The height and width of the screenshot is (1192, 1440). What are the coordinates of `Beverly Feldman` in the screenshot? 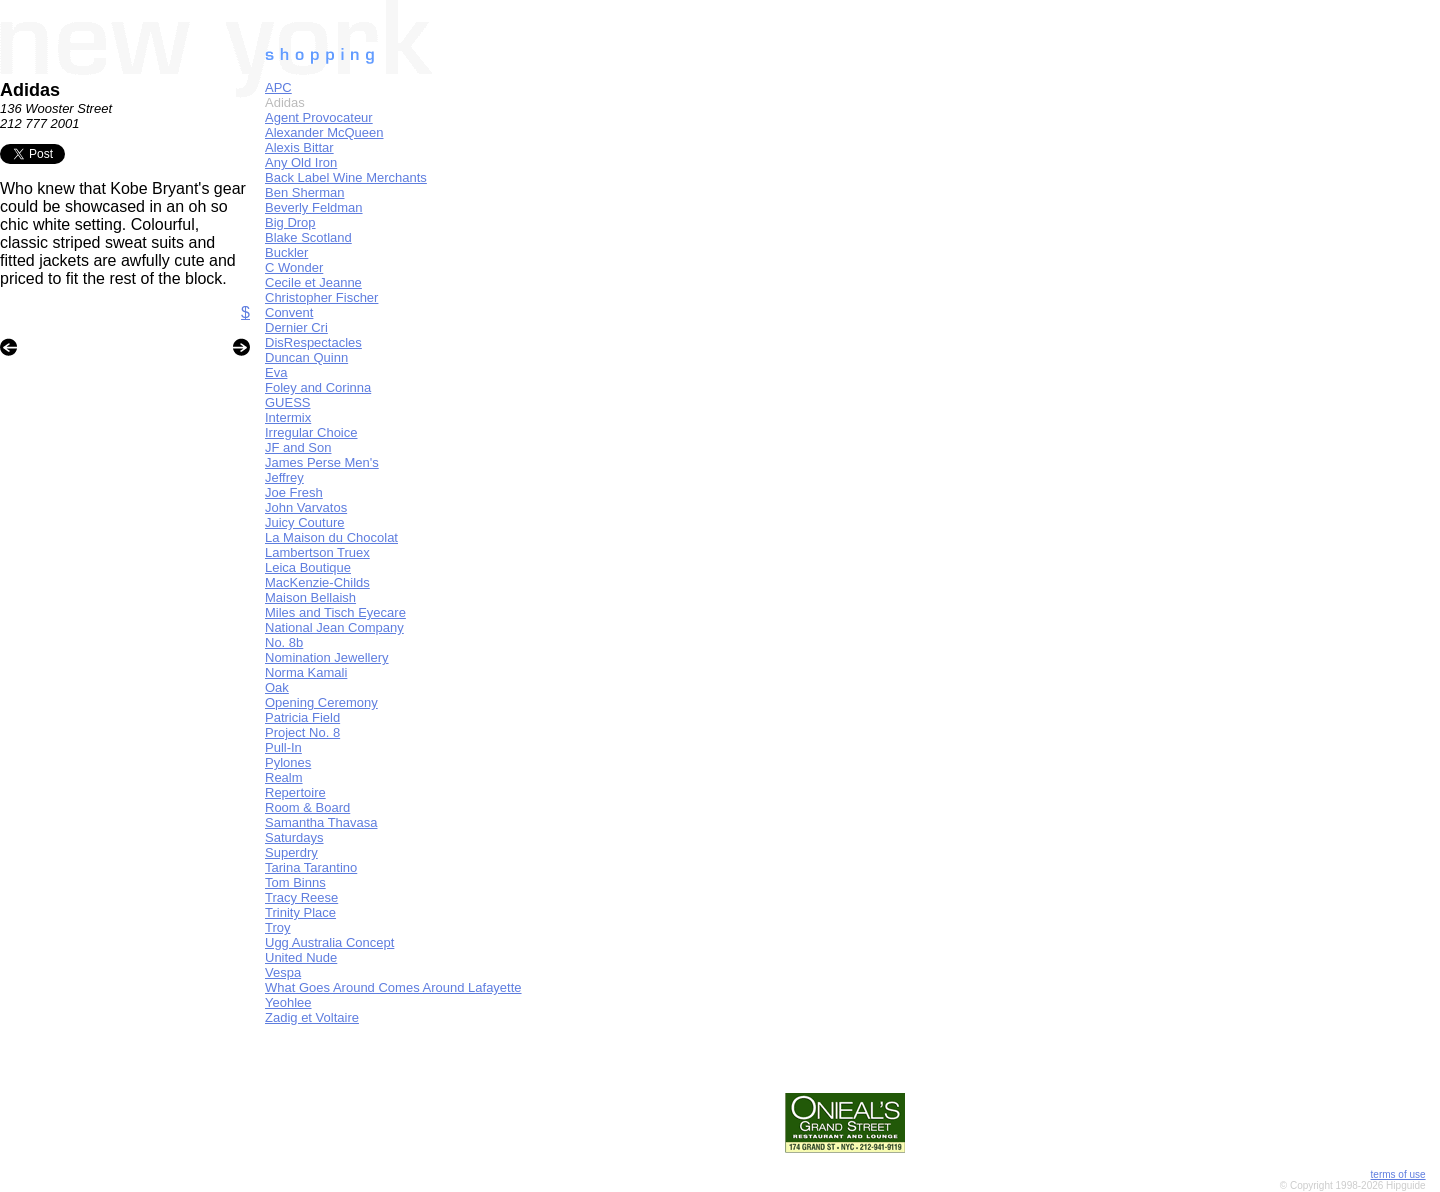 It's located at (314, 207).